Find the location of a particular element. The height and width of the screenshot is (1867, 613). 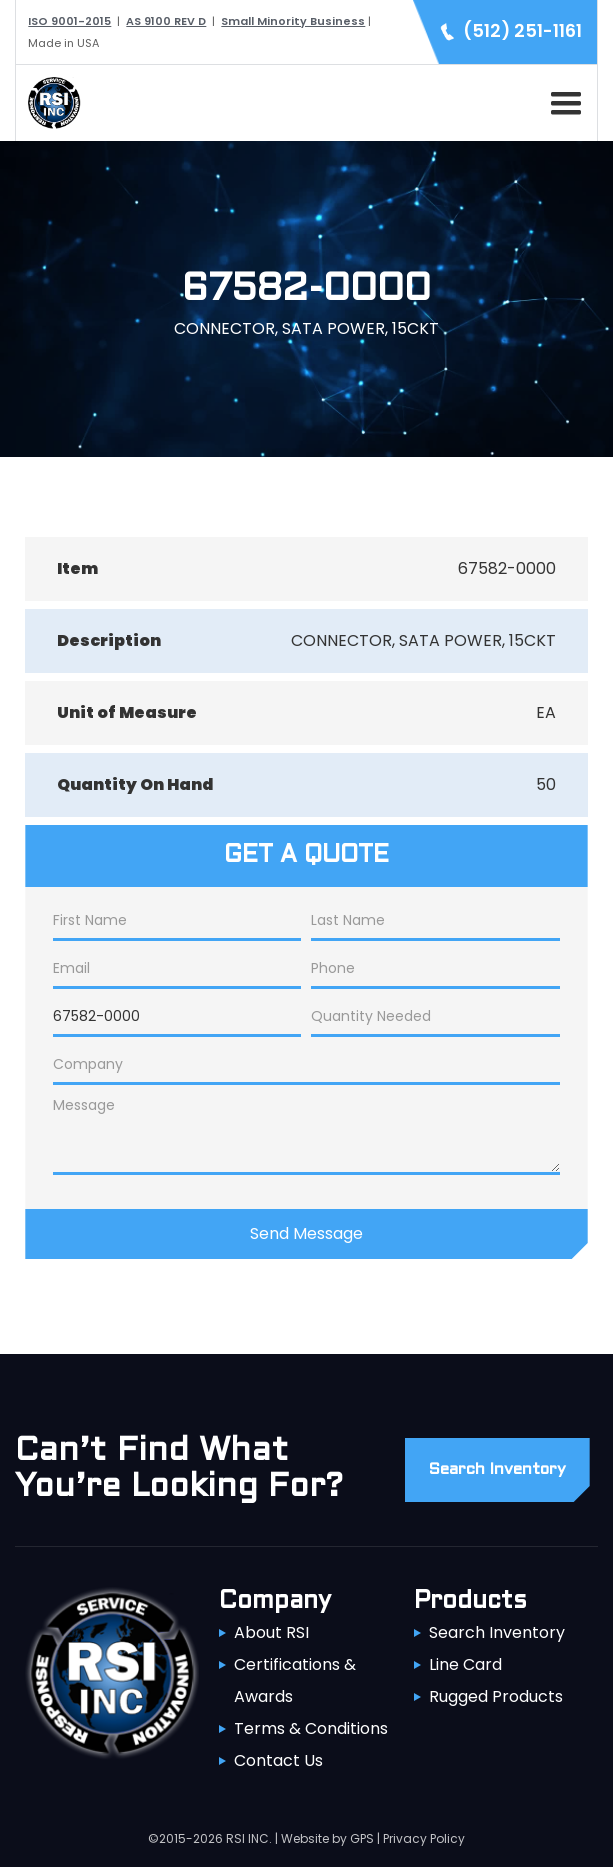

About RSI is located at coordinates (271, 1632).